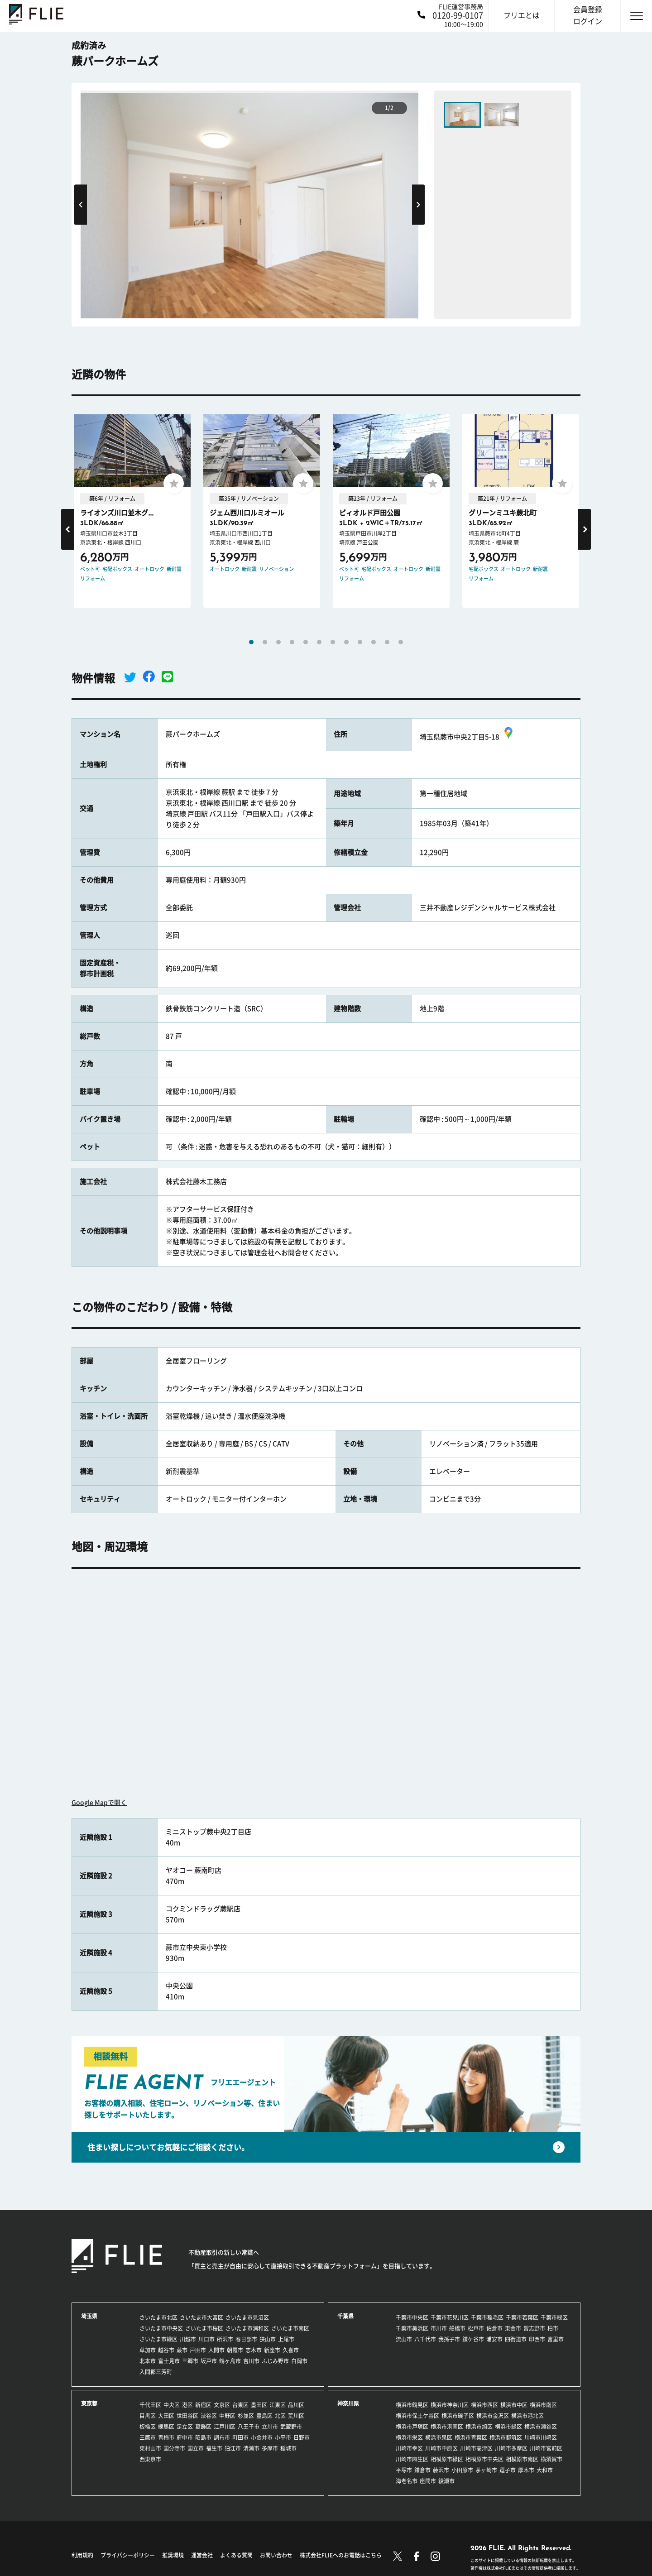  Describe the element at coordinates (494, 2339) in the screenshot. I see `浦安市` at that location.